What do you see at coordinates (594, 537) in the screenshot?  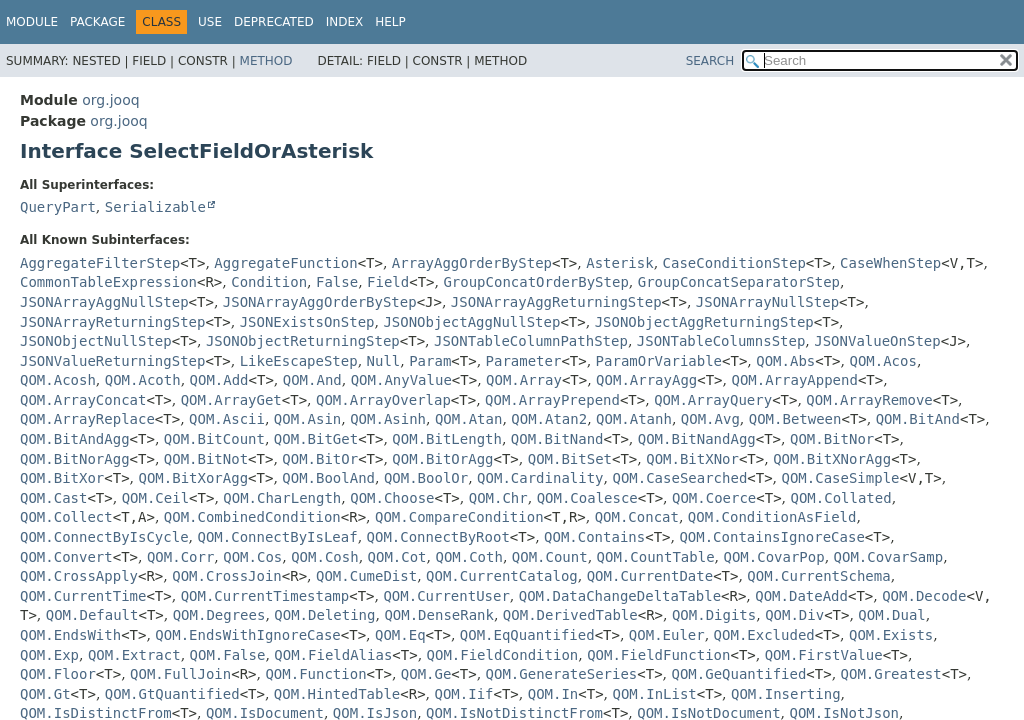 I see `QOM.Contains` at bounding box center [594, 537].